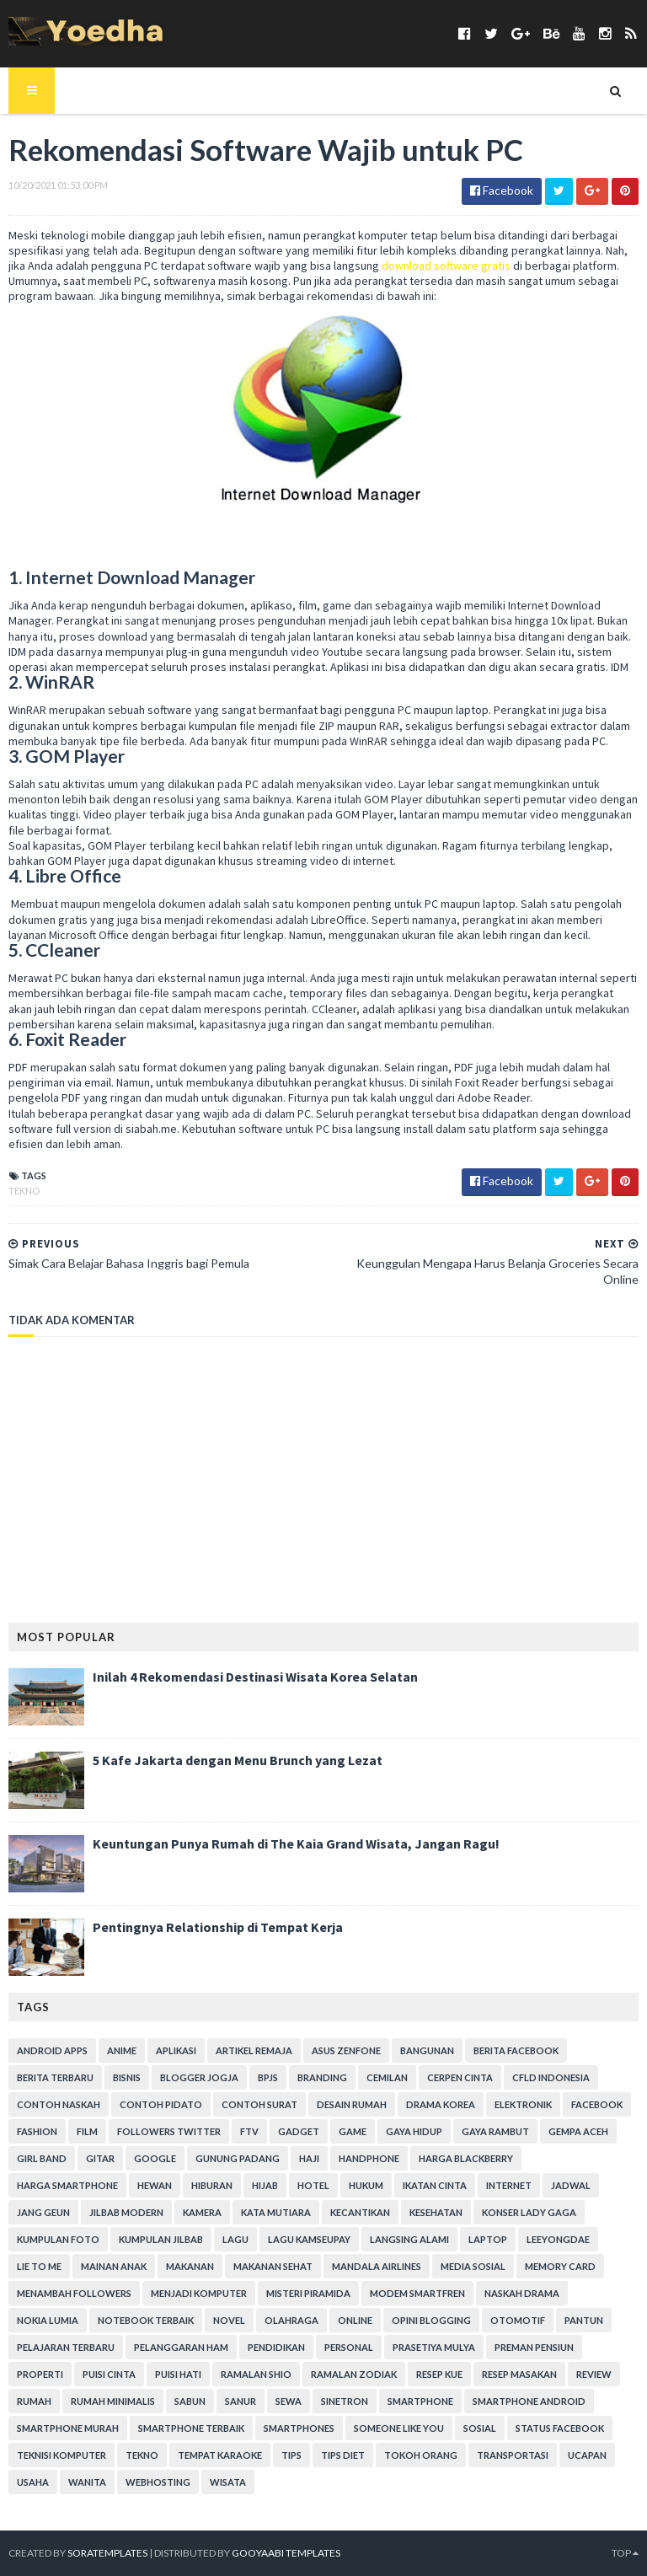  What do you see at coordinates (417, 2293) in the screenshot?
I see `Modem Smartfren` at bounding box center [417, 2293].